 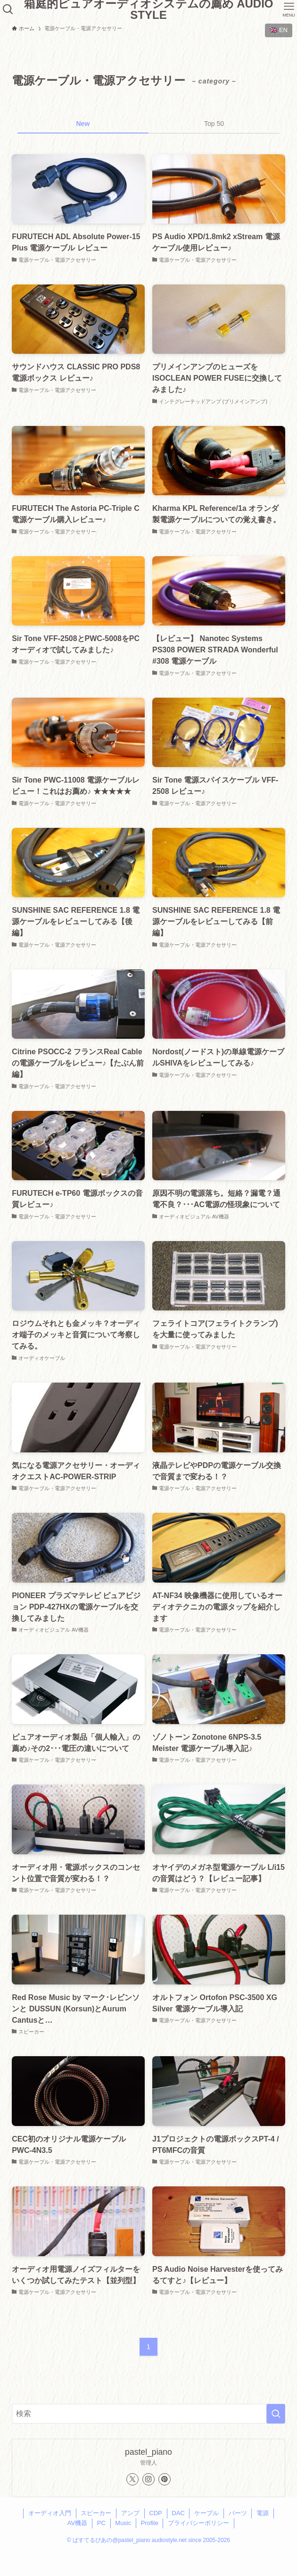 What do you see at coordinates (288, 9) in the screenshot?
I see `[メニューボタン]` at bounding box center [288, 9].